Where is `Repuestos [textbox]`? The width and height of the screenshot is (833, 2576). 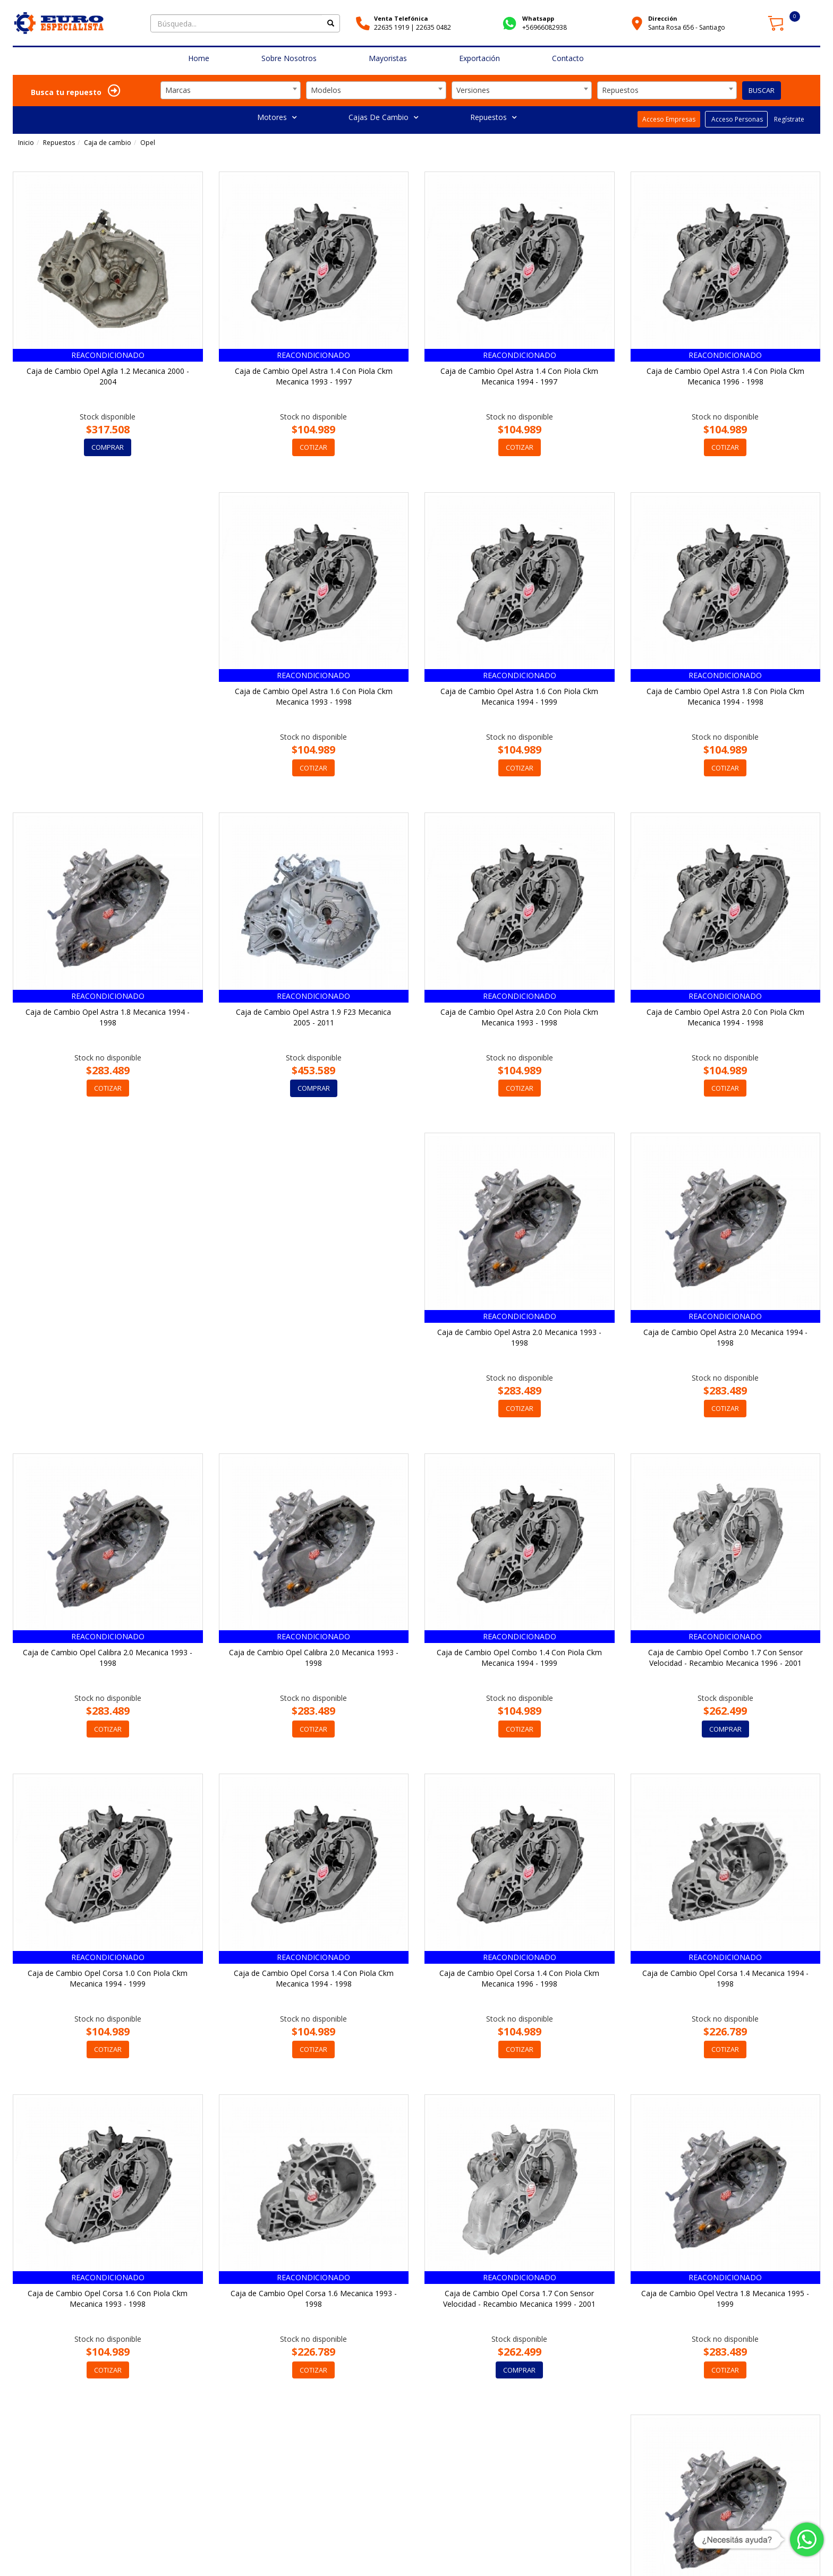
Repuestos [textbox] is located at coordinates (620, 90).